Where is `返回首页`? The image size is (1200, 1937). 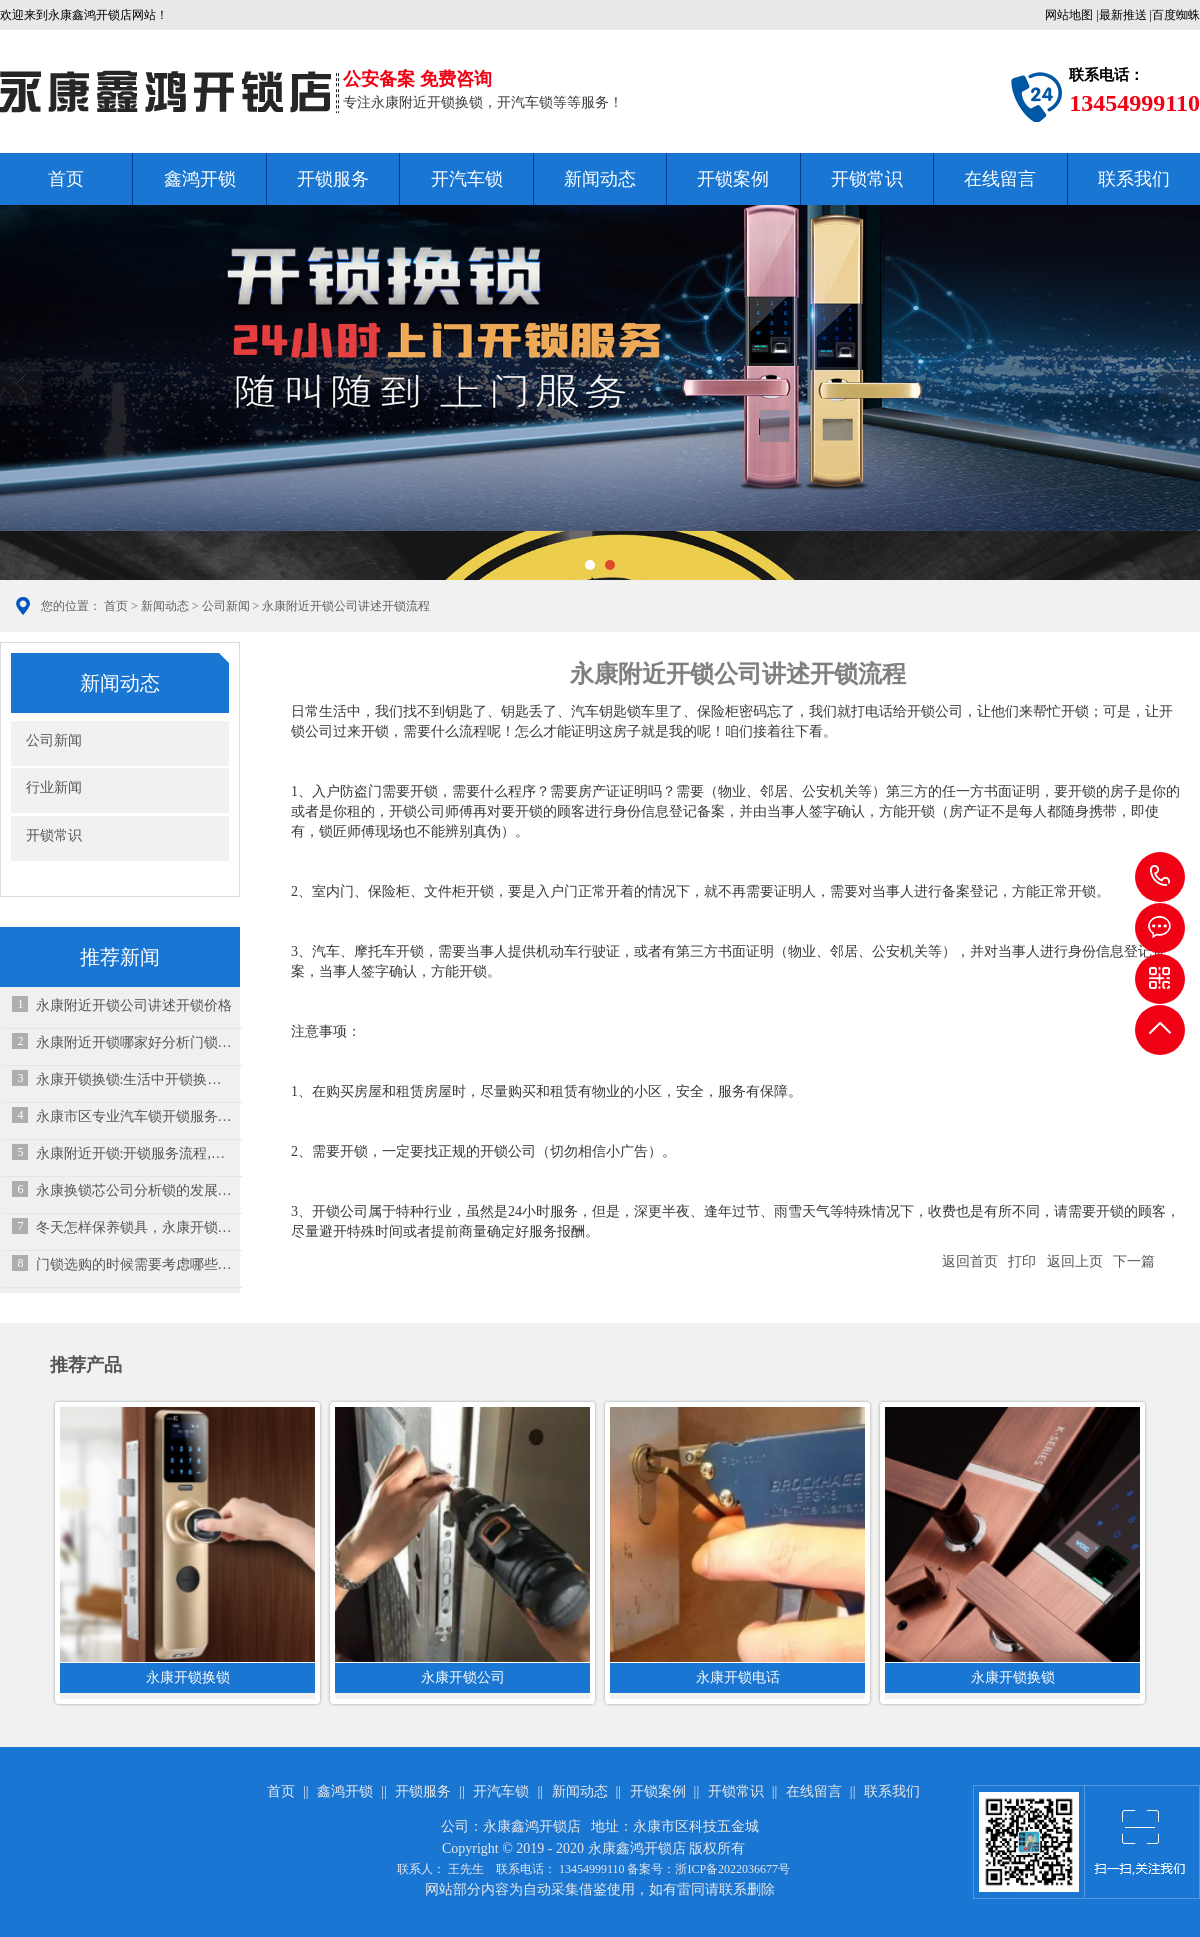
返回首页 is located at coordinates (970, 1261).